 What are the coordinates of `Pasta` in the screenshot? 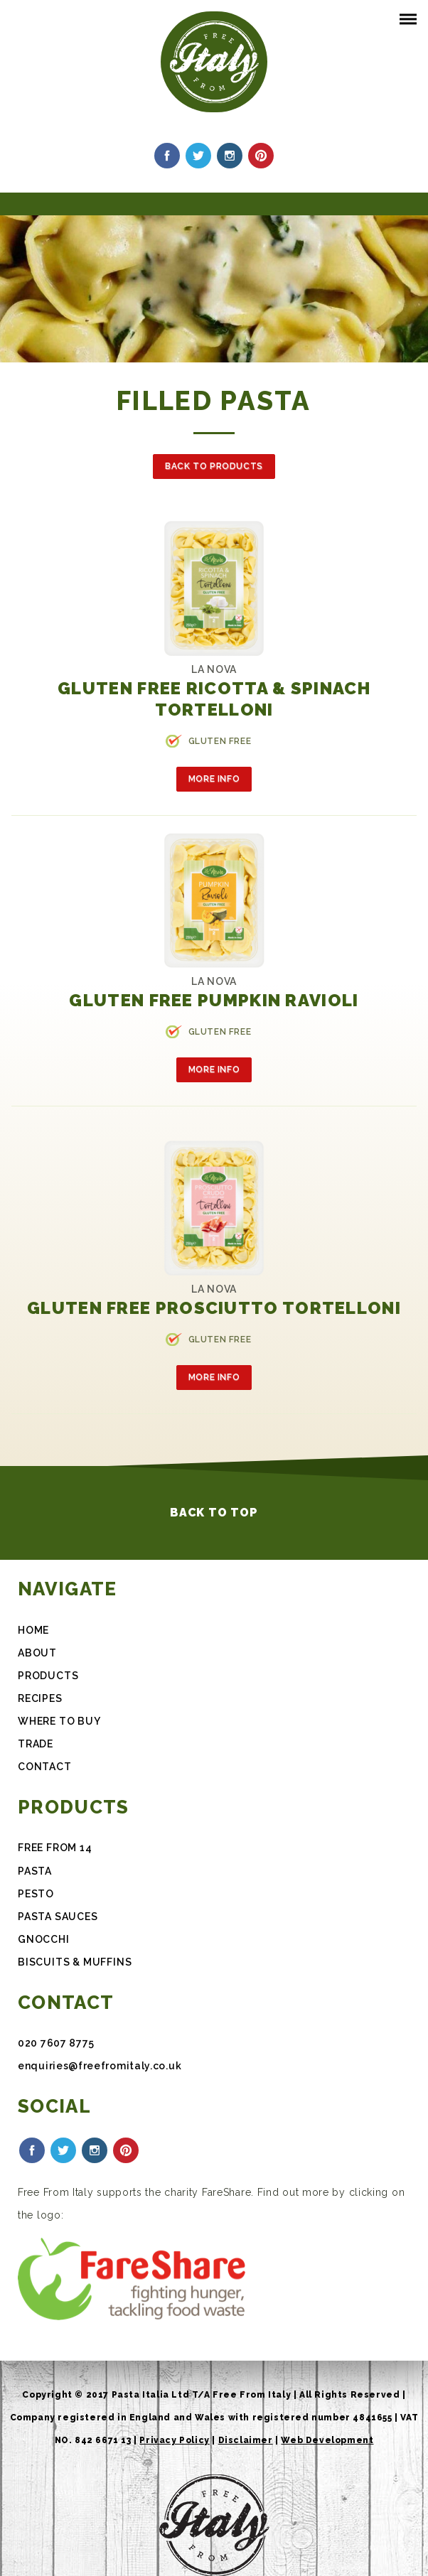 It's located at (35, 1871).